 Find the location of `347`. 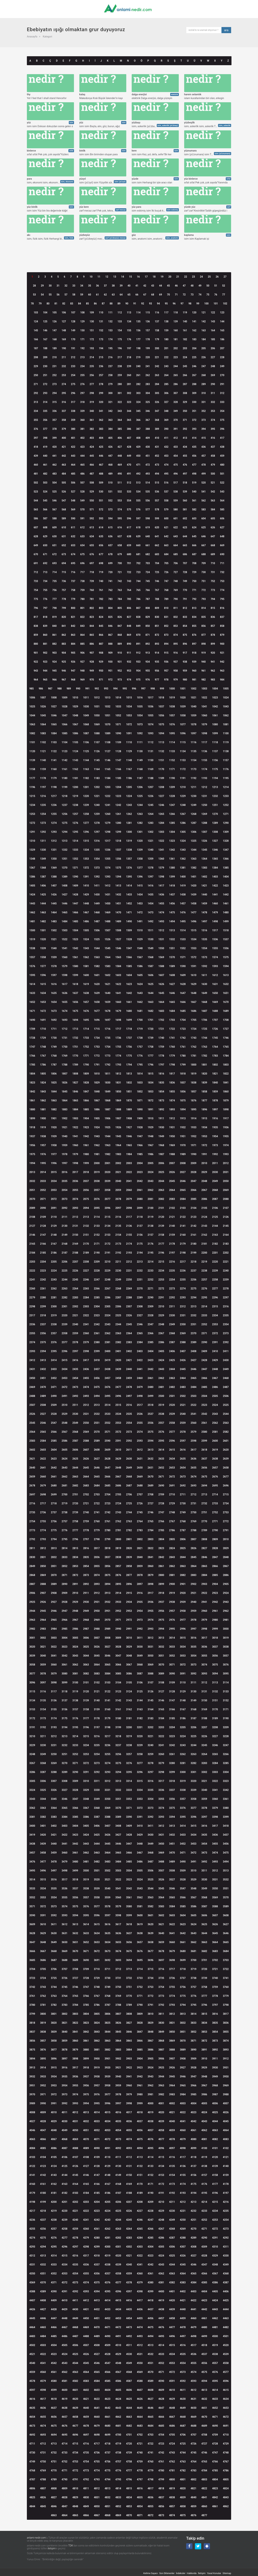

347 is located at coordinates (157, 411).